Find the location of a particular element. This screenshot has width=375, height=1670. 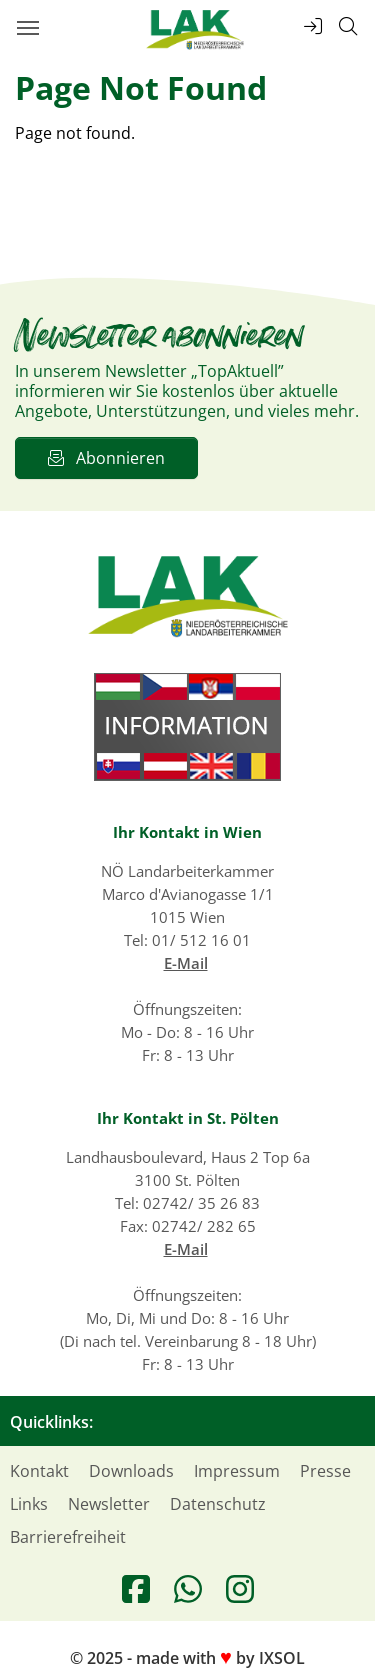

Barrierefreiheit is located at coordinates (68, 1537).